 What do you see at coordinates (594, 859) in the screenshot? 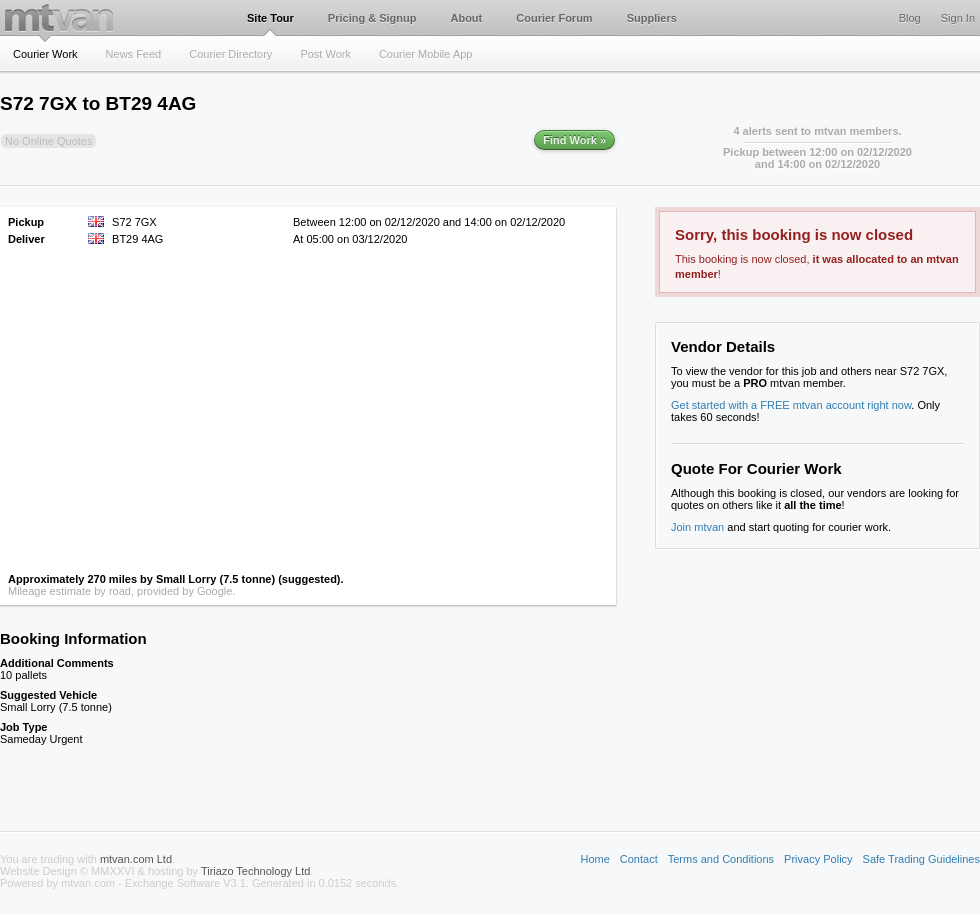
I see `Home` at bounding box center [594, 859].